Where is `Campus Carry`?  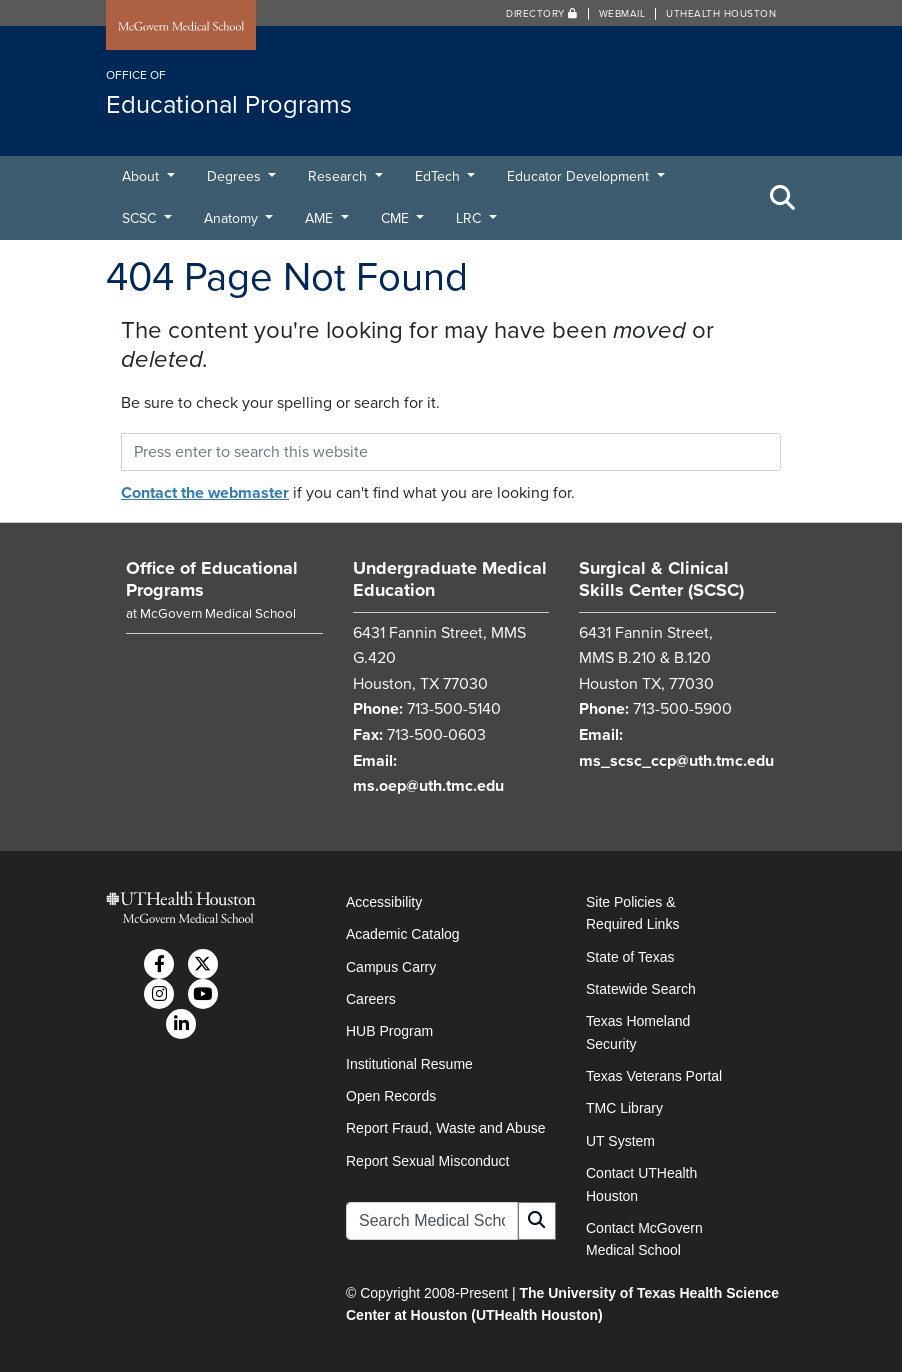
Campus Carry is located at coordinates (391, 967).